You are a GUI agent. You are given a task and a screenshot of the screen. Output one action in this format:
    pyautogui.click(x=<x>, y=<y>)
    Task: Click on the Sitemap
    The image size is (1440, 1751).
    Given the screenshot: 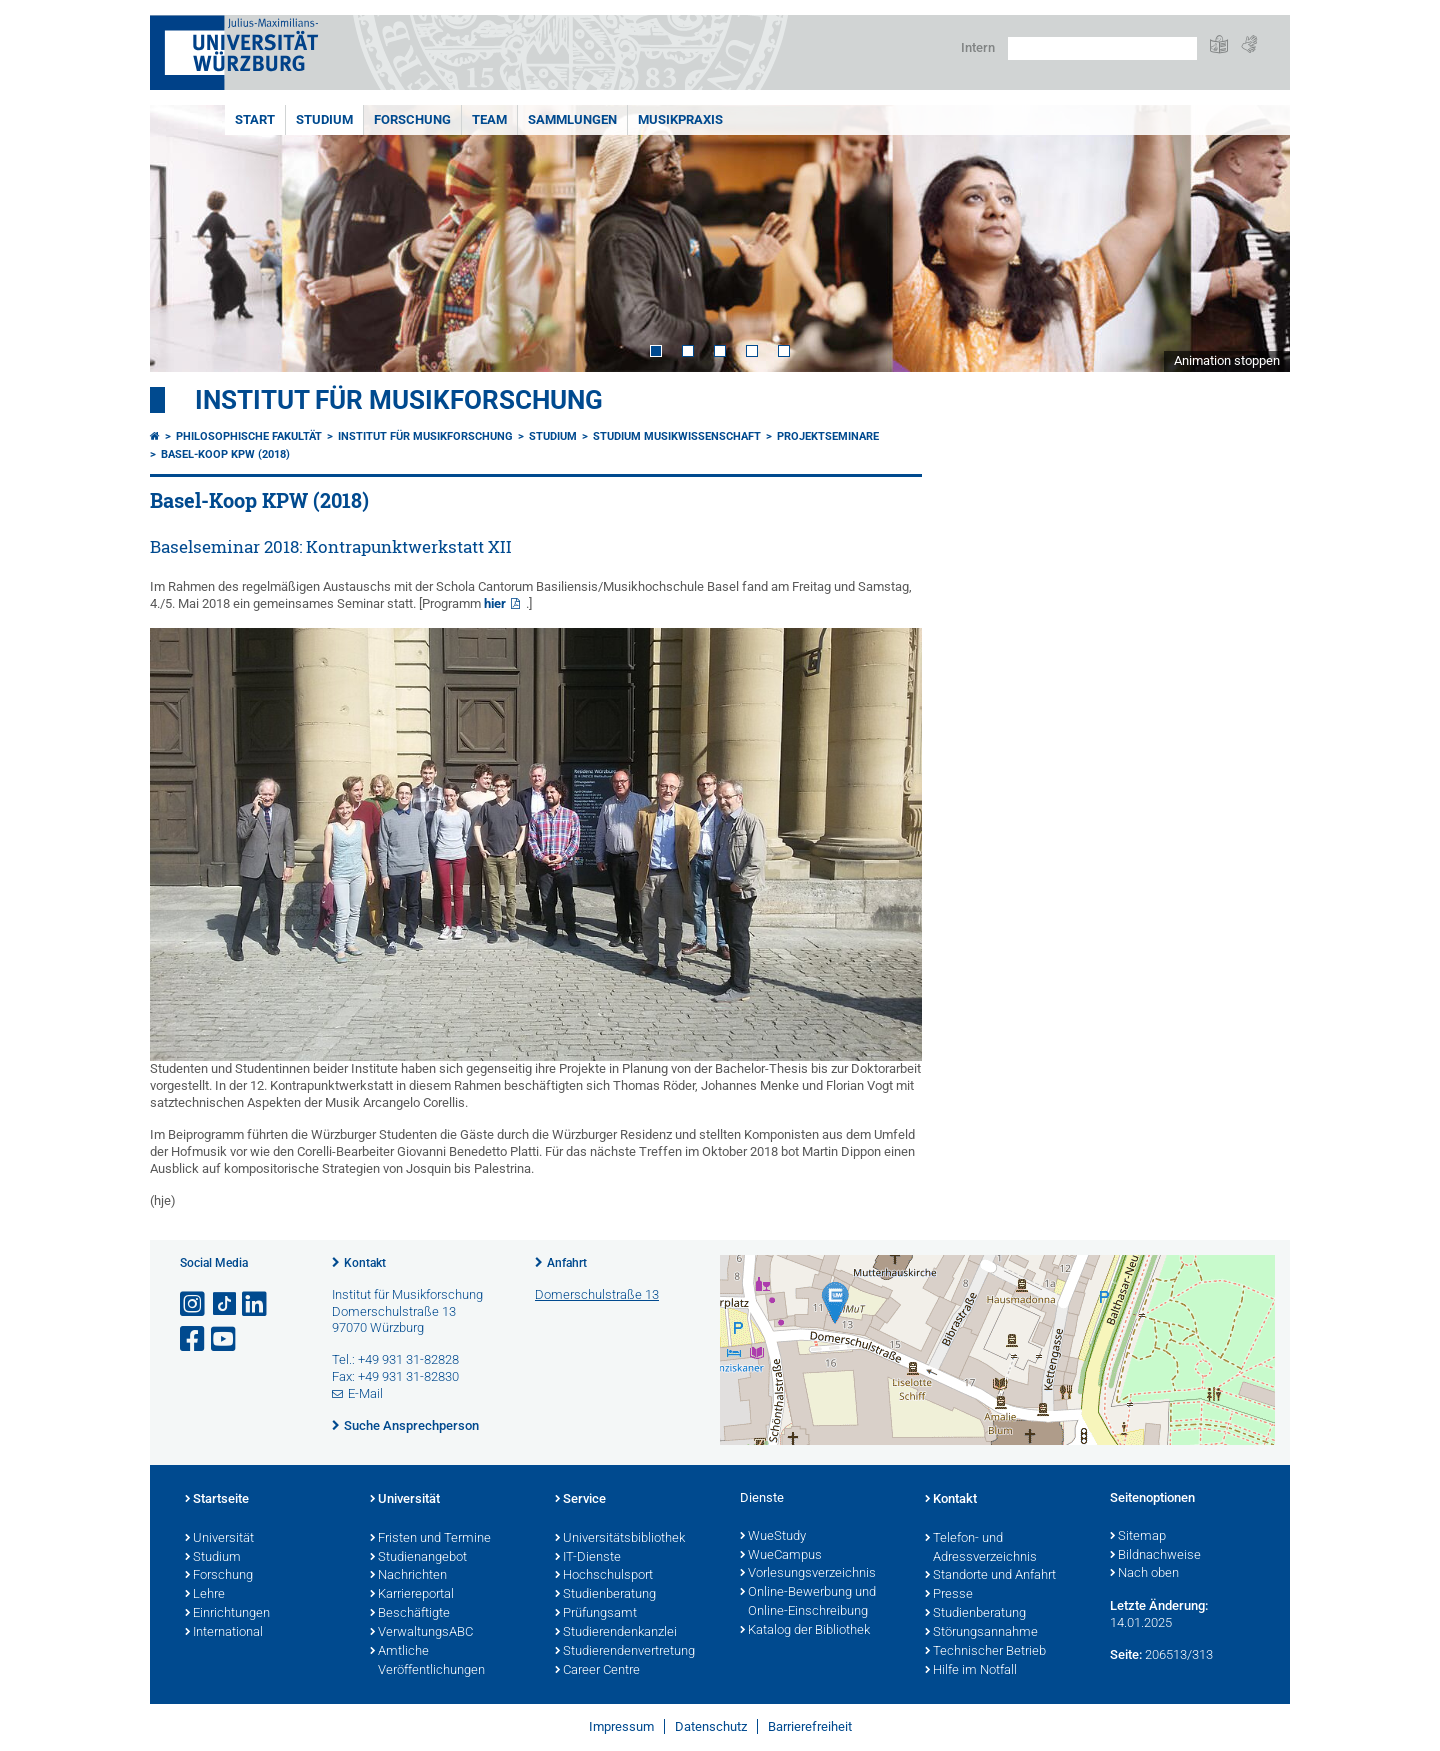 What is the action you would take?
    pyautogui.click(x=1138, y=1537)
    